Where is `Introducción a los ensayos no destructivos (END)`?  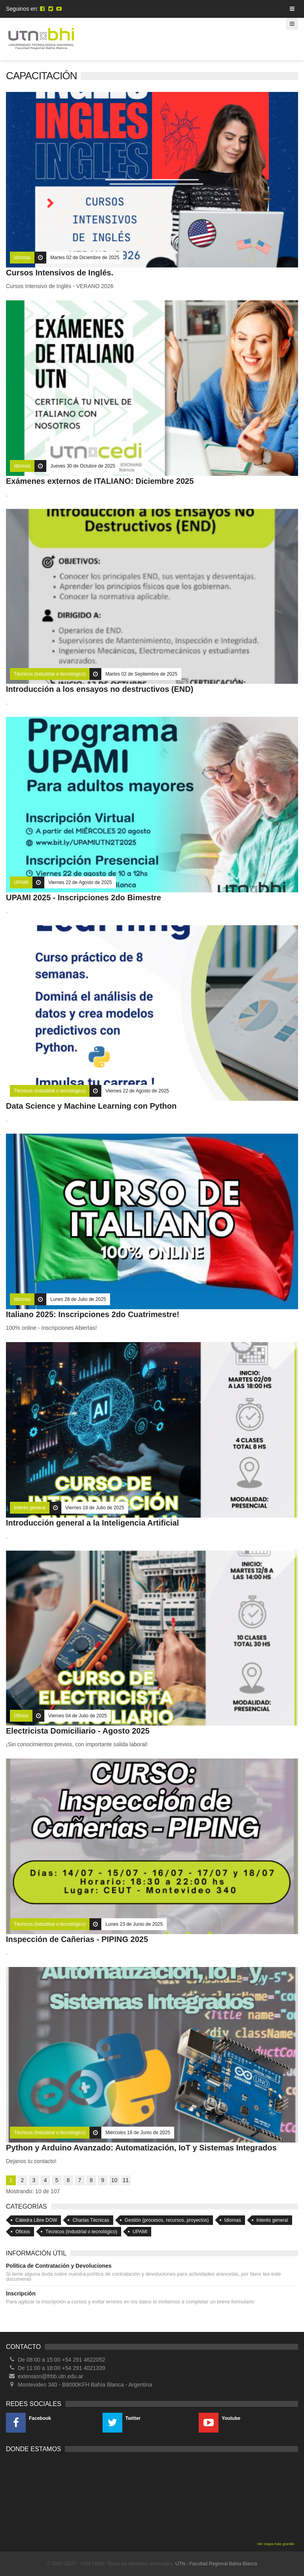
Introducción a los ensayos no destructivos (END) is located at coordinates (99, 689).